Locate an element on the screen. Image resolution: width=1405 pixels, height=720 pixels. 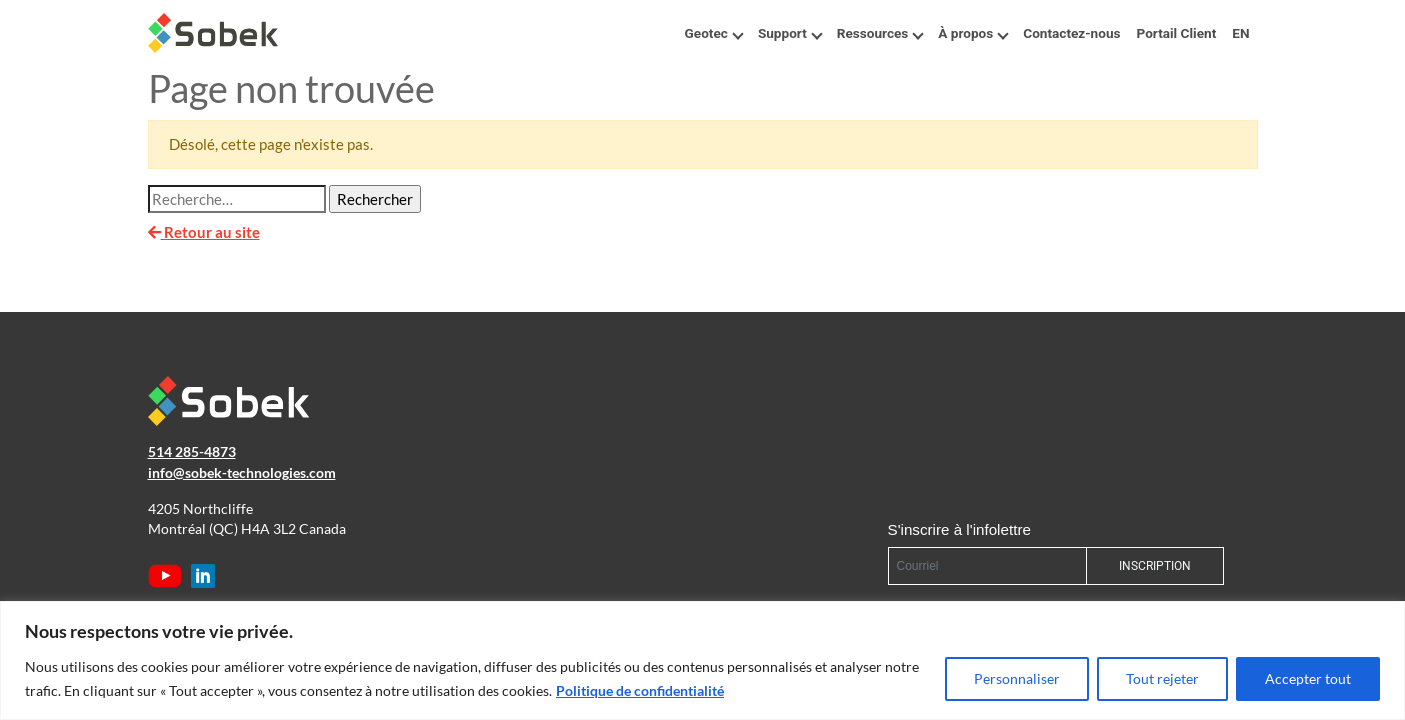
Support is located at coordinates (789, 33).